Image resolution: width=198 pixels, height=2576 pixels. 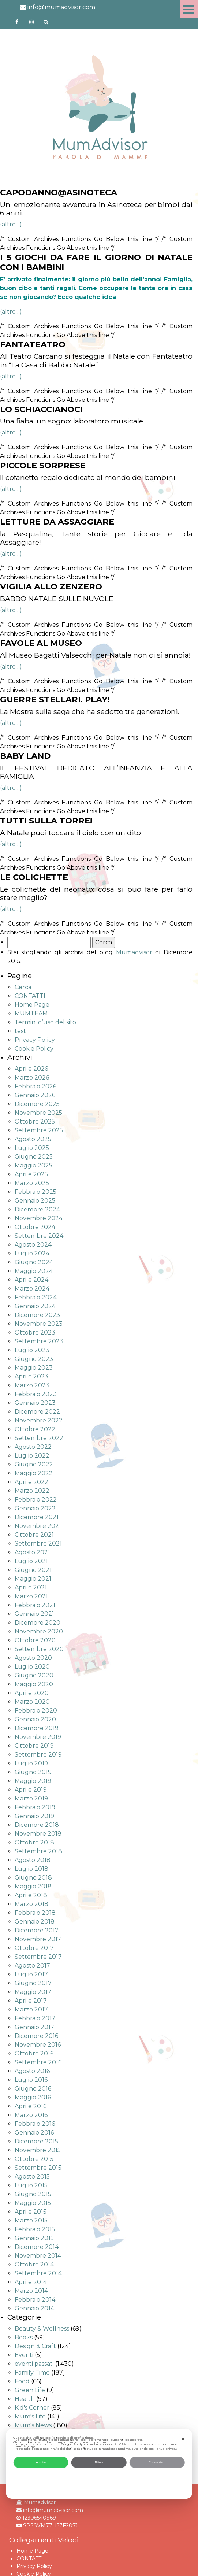 What do you see at coordinates (33, 1446) in the screenshot?
I see `Agosto 2022` at bounding box center [33, 1446].